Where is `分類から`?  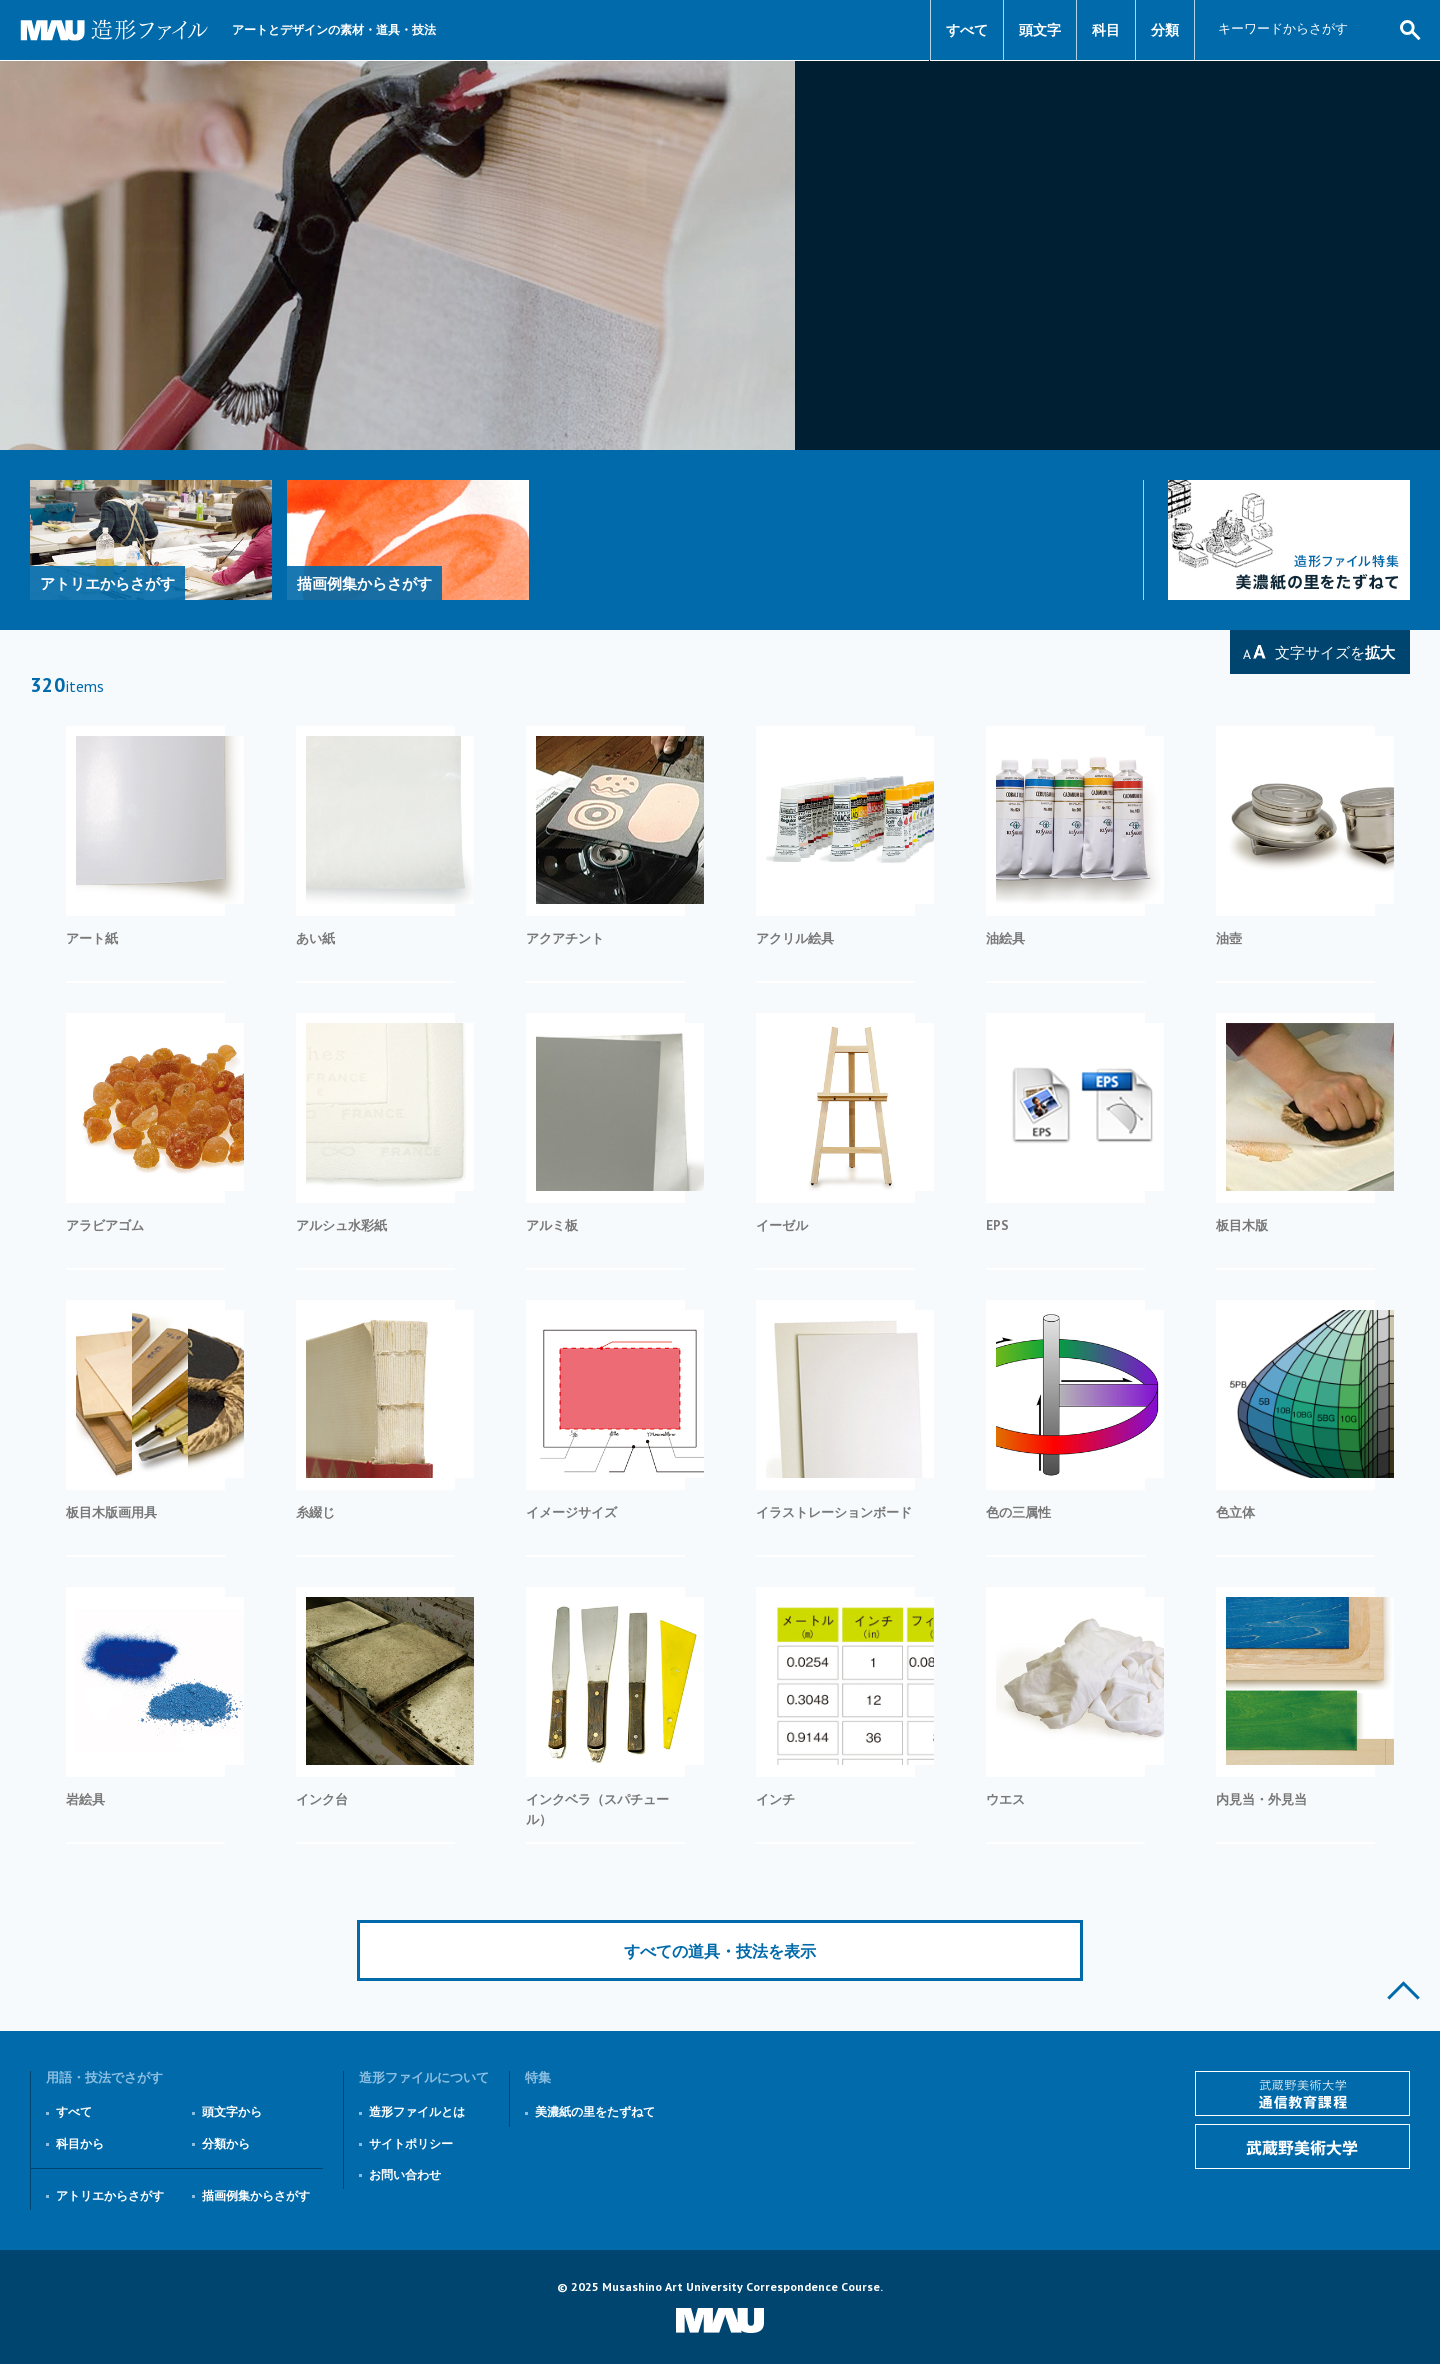
分類から is located at coordinates (226, 2143).